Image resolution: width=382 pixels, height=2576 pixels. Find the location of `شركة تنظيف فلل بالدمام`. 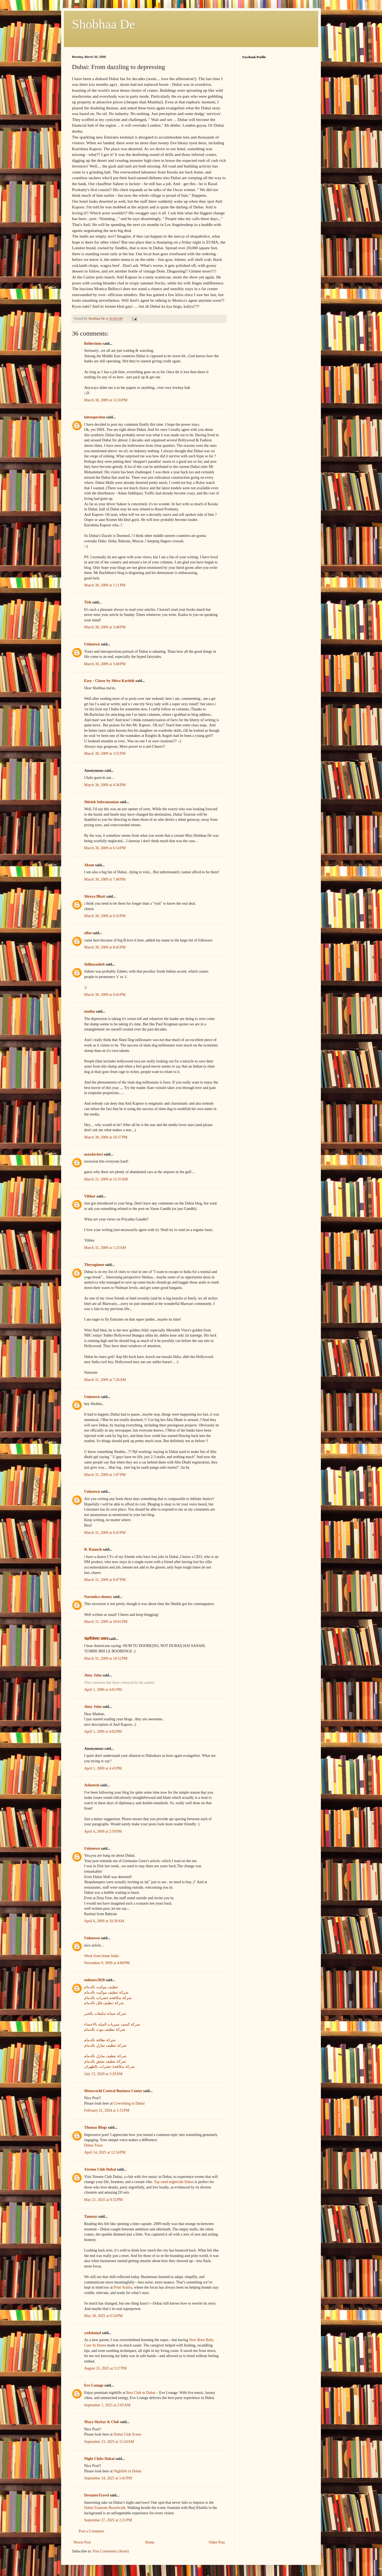

شركة تنظيف فلل بالدمام is located at coordinates (104, 2003).